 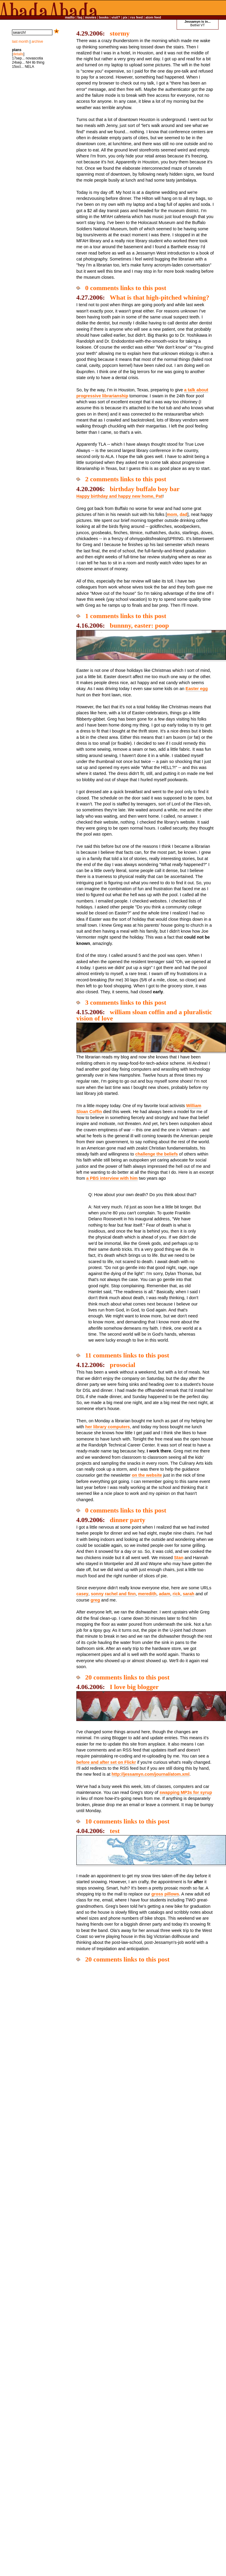 I want to click on pix, so click(x=125, y=17).